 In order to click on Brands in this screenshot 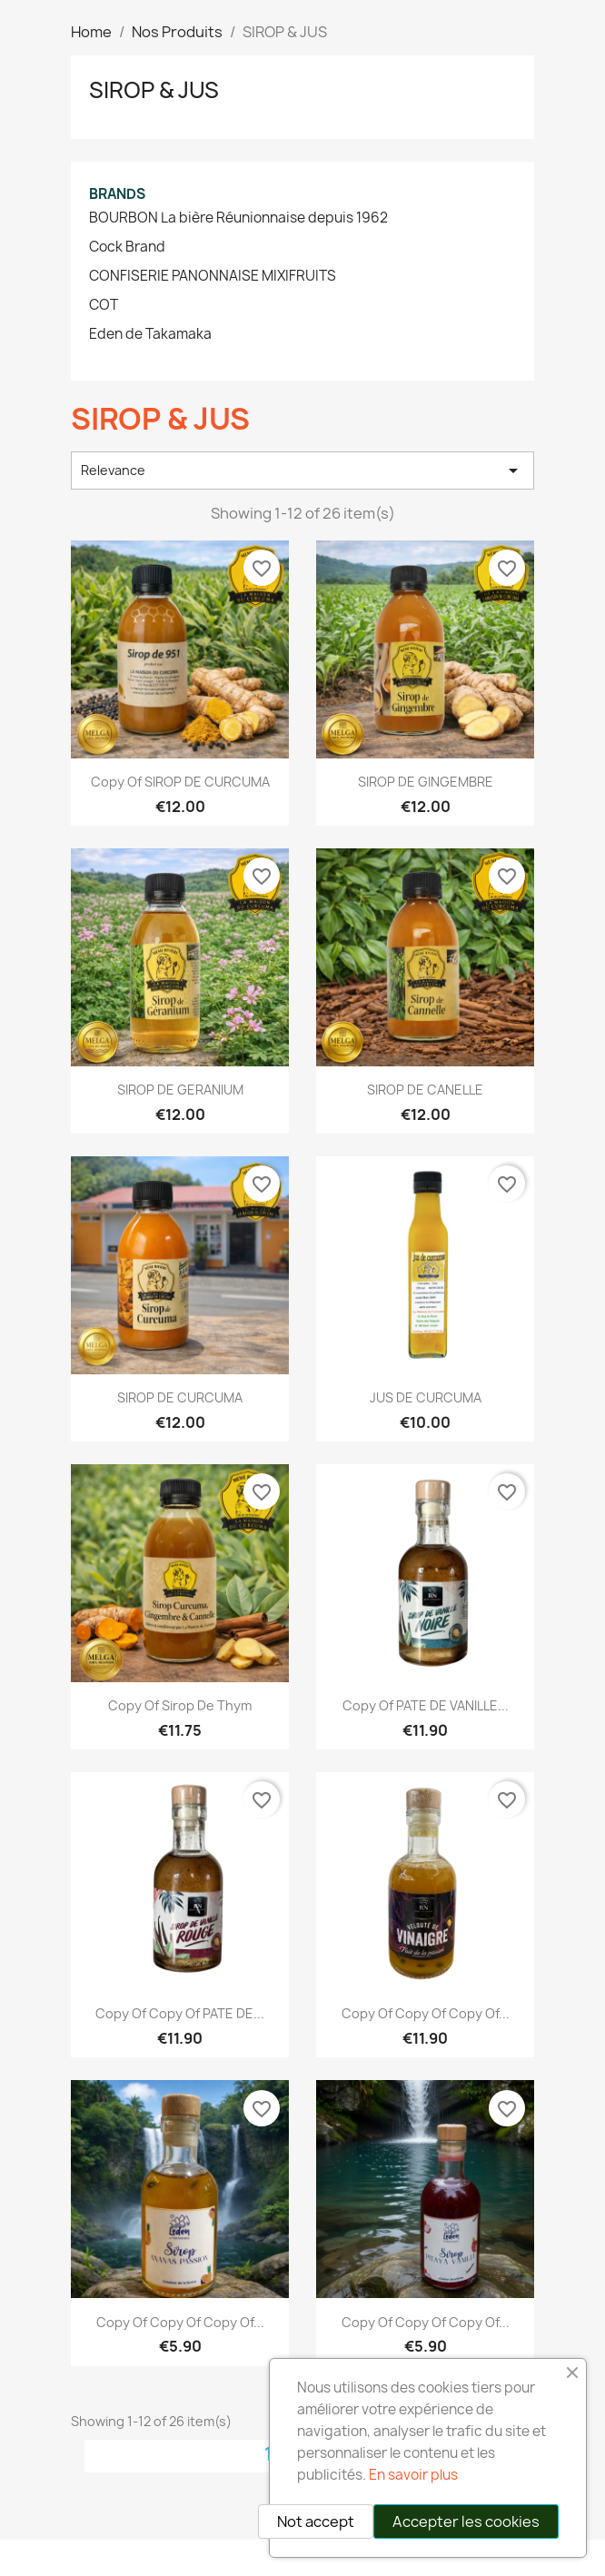, I will do `click(117, 193)`.